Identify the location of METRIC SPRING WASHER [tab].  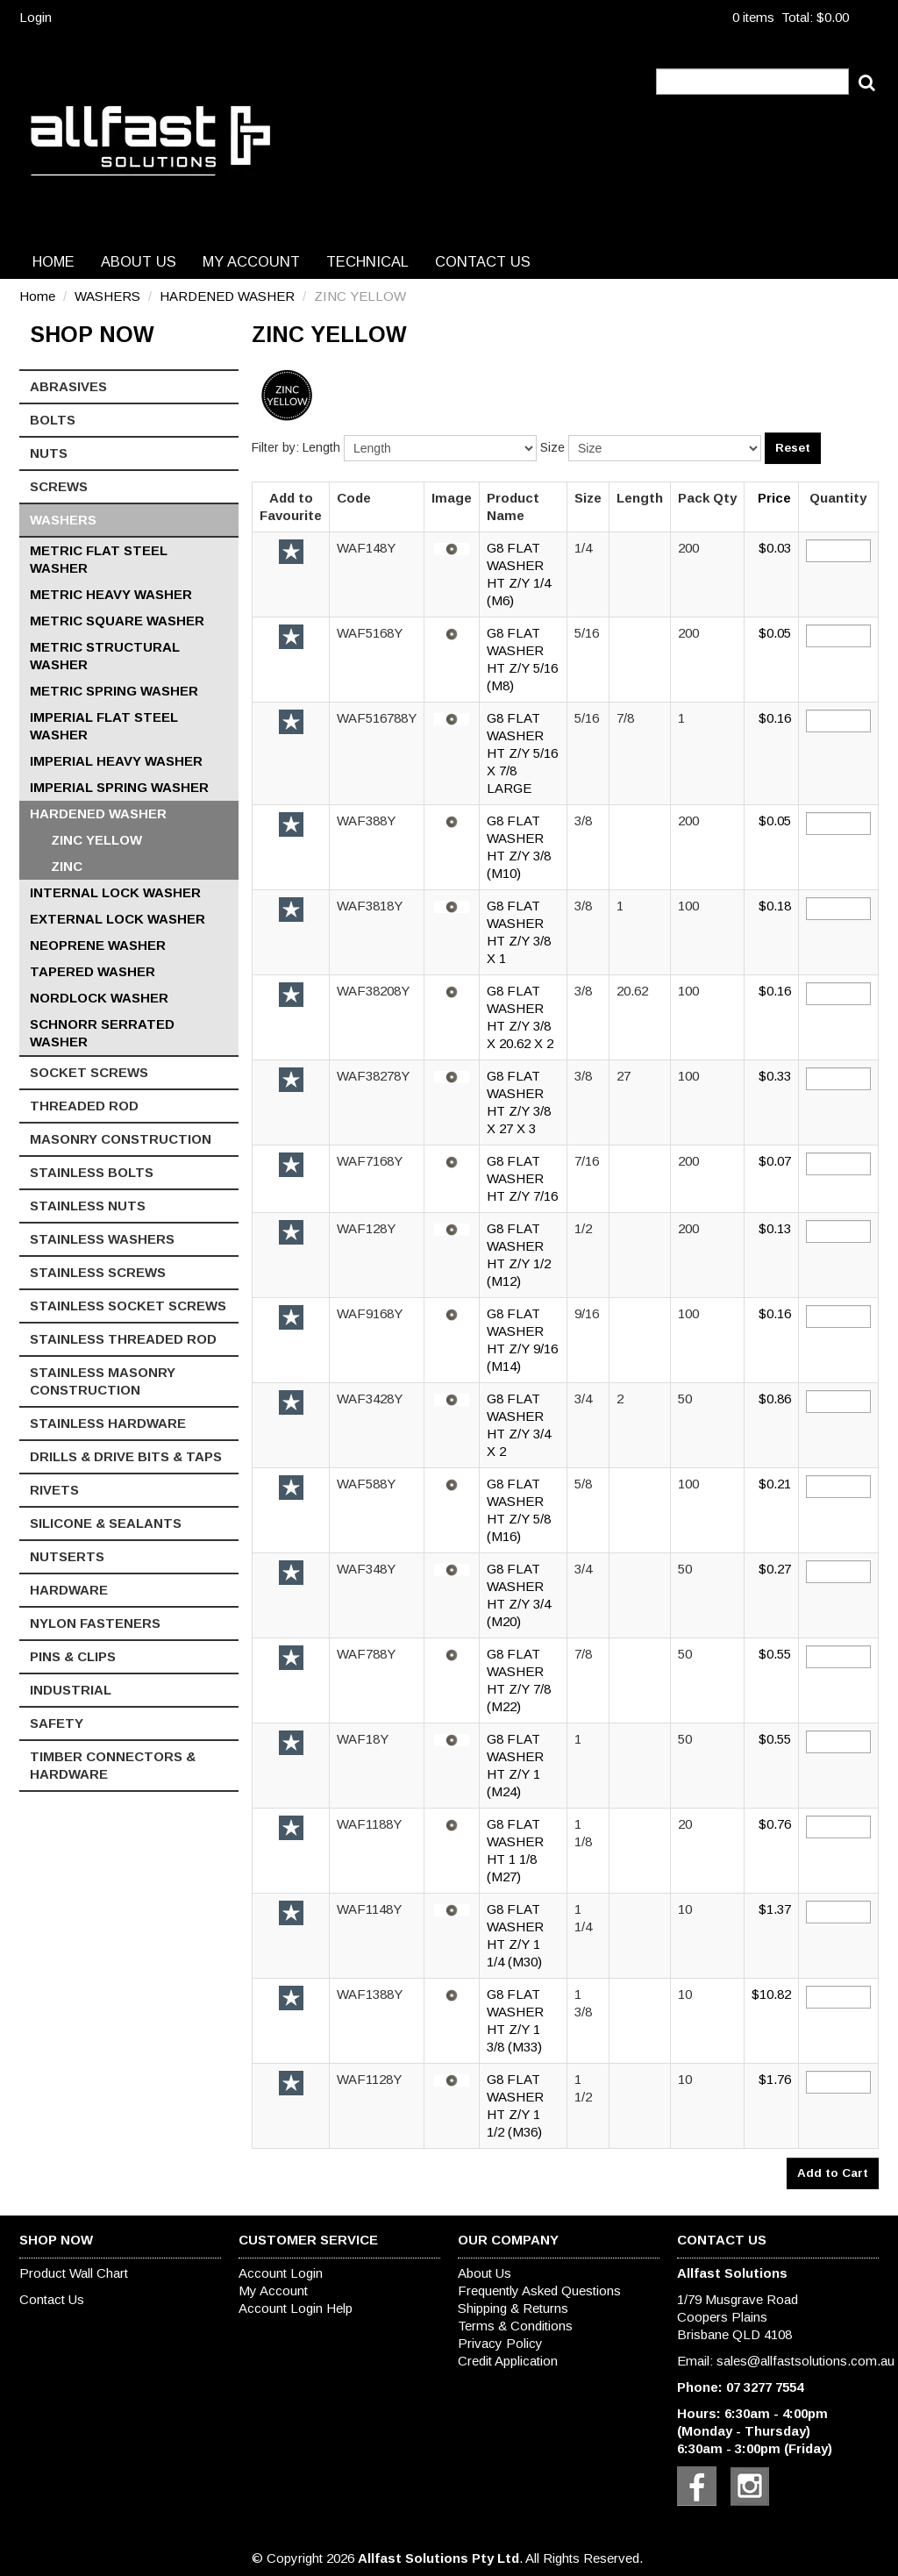
(114, 690).